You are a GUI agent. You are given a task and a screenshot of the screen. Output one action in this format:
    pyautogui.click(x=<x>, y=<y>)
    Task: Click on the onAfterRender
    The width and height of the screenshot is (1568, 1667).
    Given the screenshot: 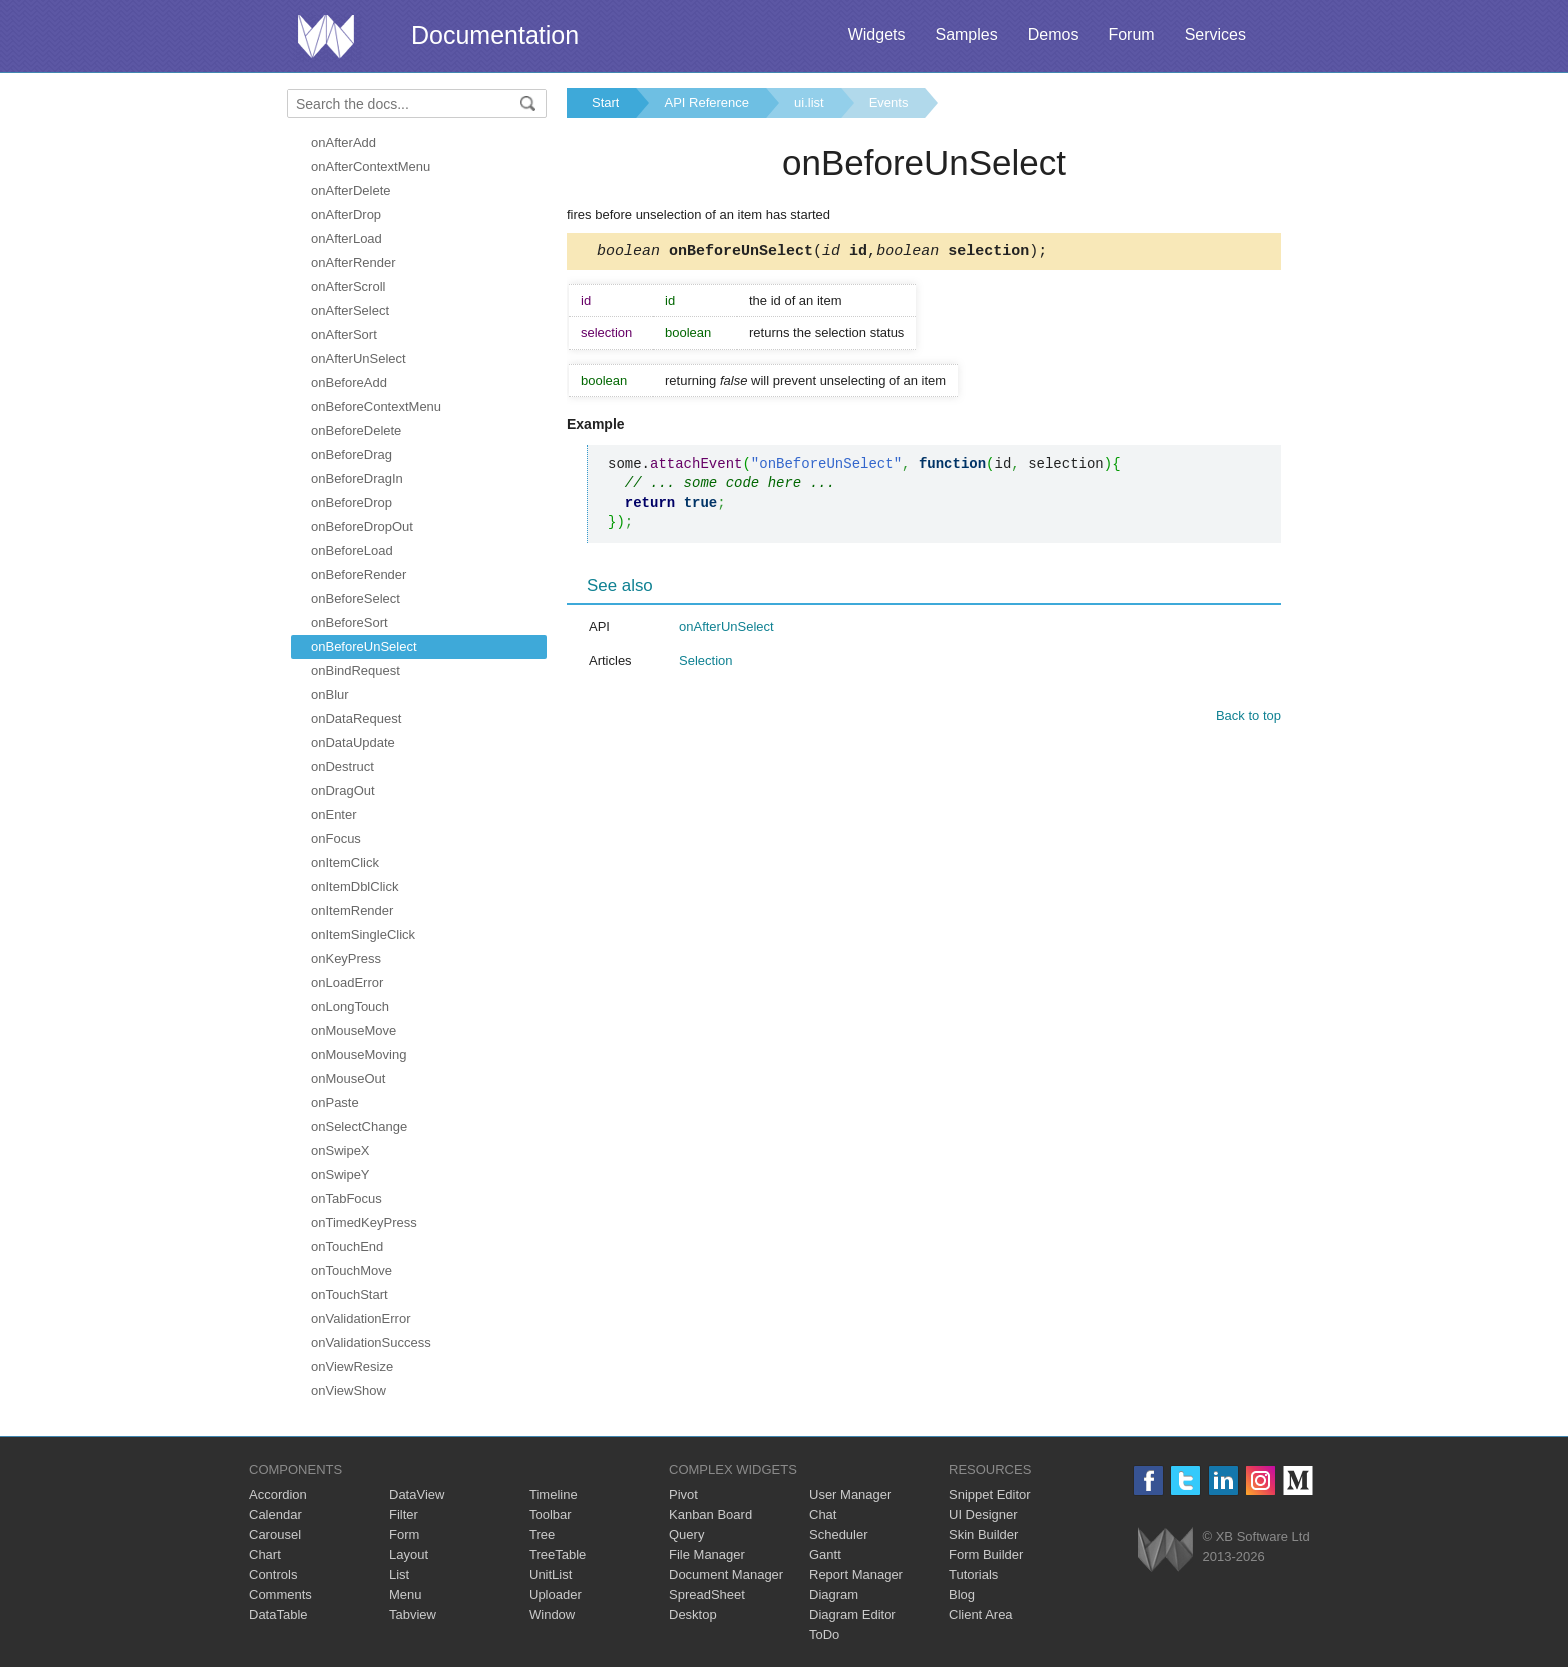 What is the action you would take?
    pyautogui.click(x=353, y=262)
    